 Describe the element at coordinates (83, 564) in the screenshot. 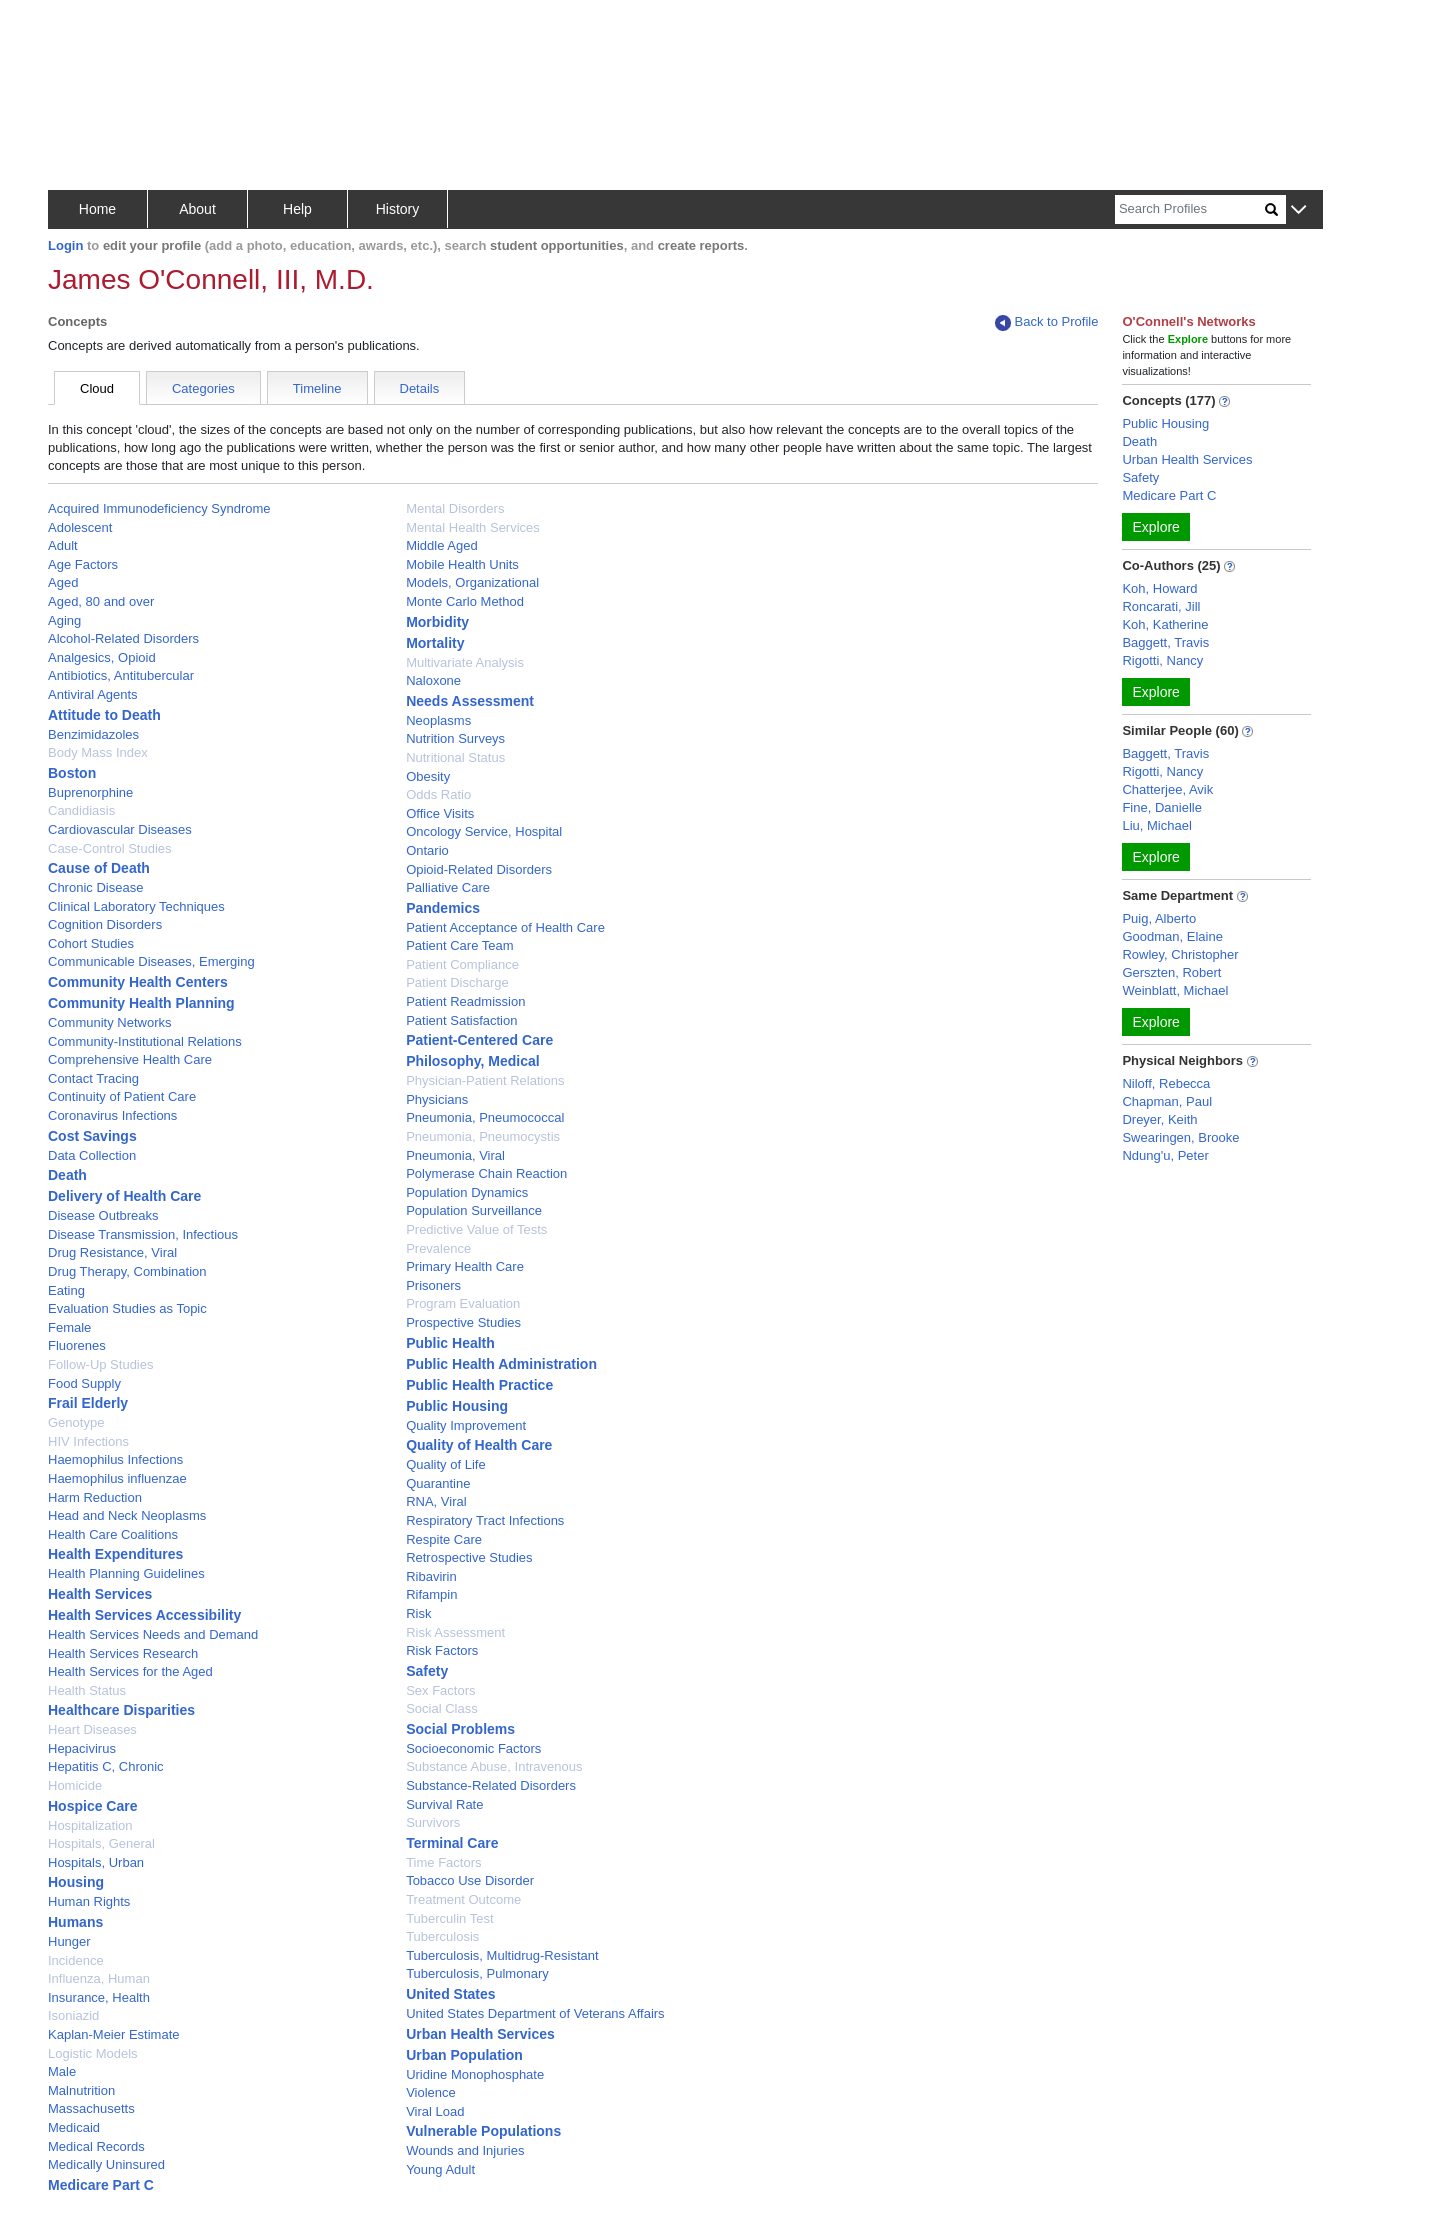

I see `Age Factors` at that location.